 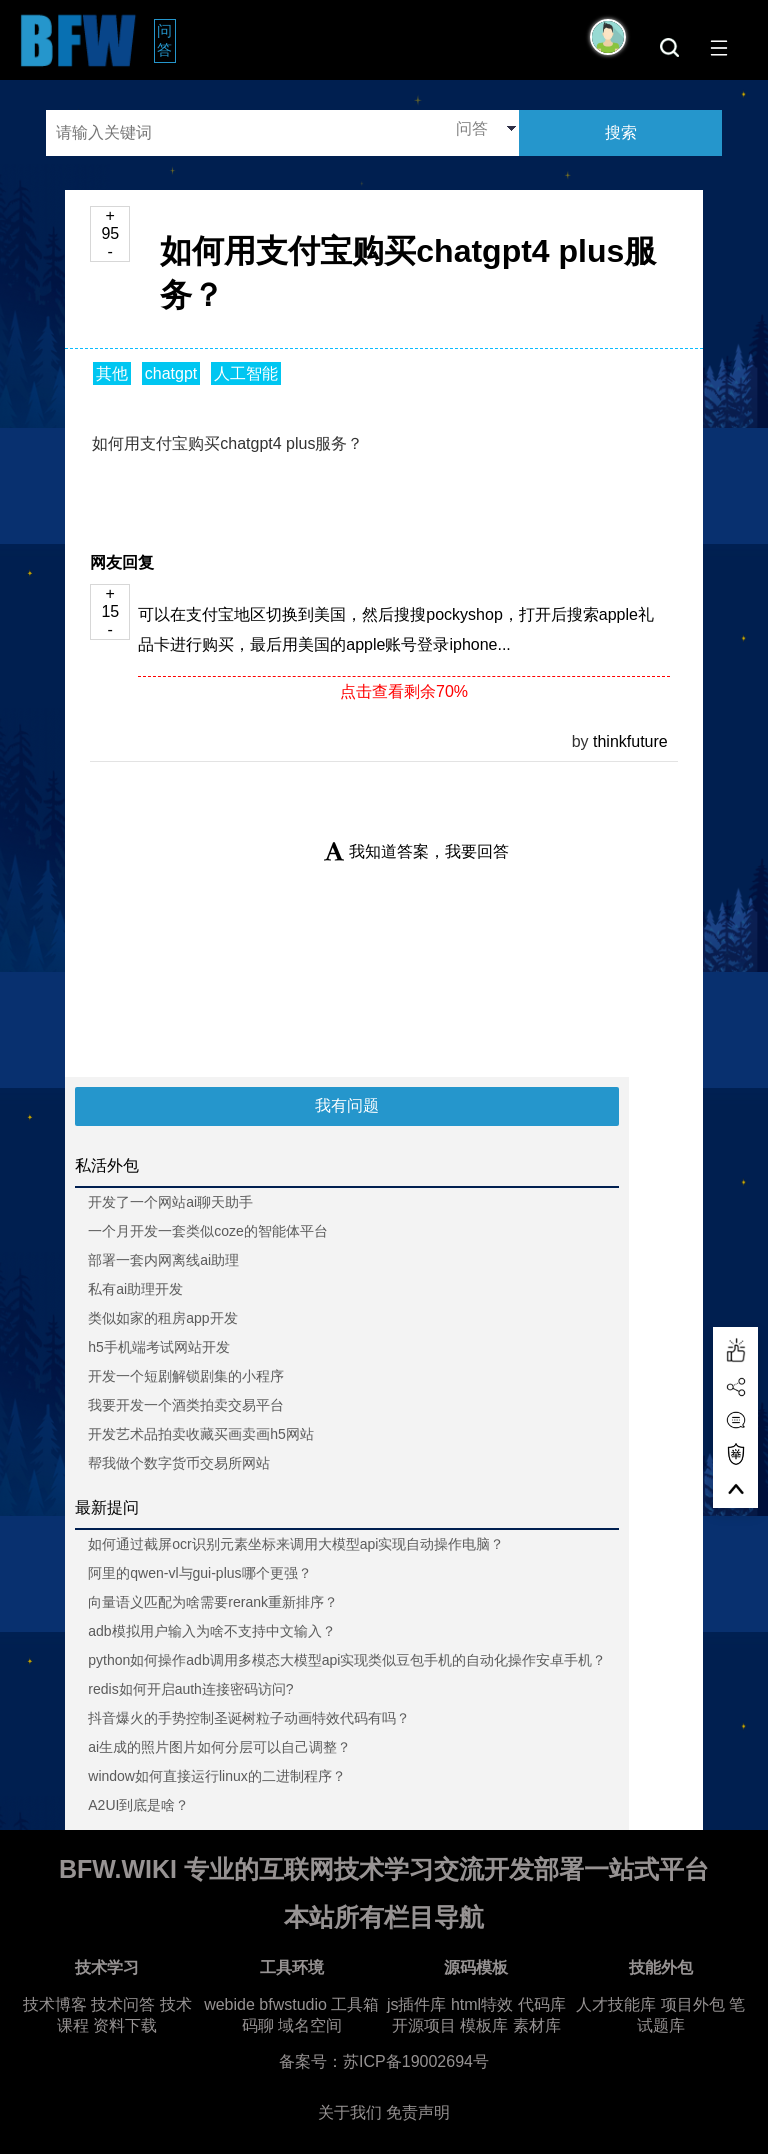 What do you see at coordinates (416, 851) in the screenshot?
I see `我知道答案，我要回答` at bounding box center [416, 851].